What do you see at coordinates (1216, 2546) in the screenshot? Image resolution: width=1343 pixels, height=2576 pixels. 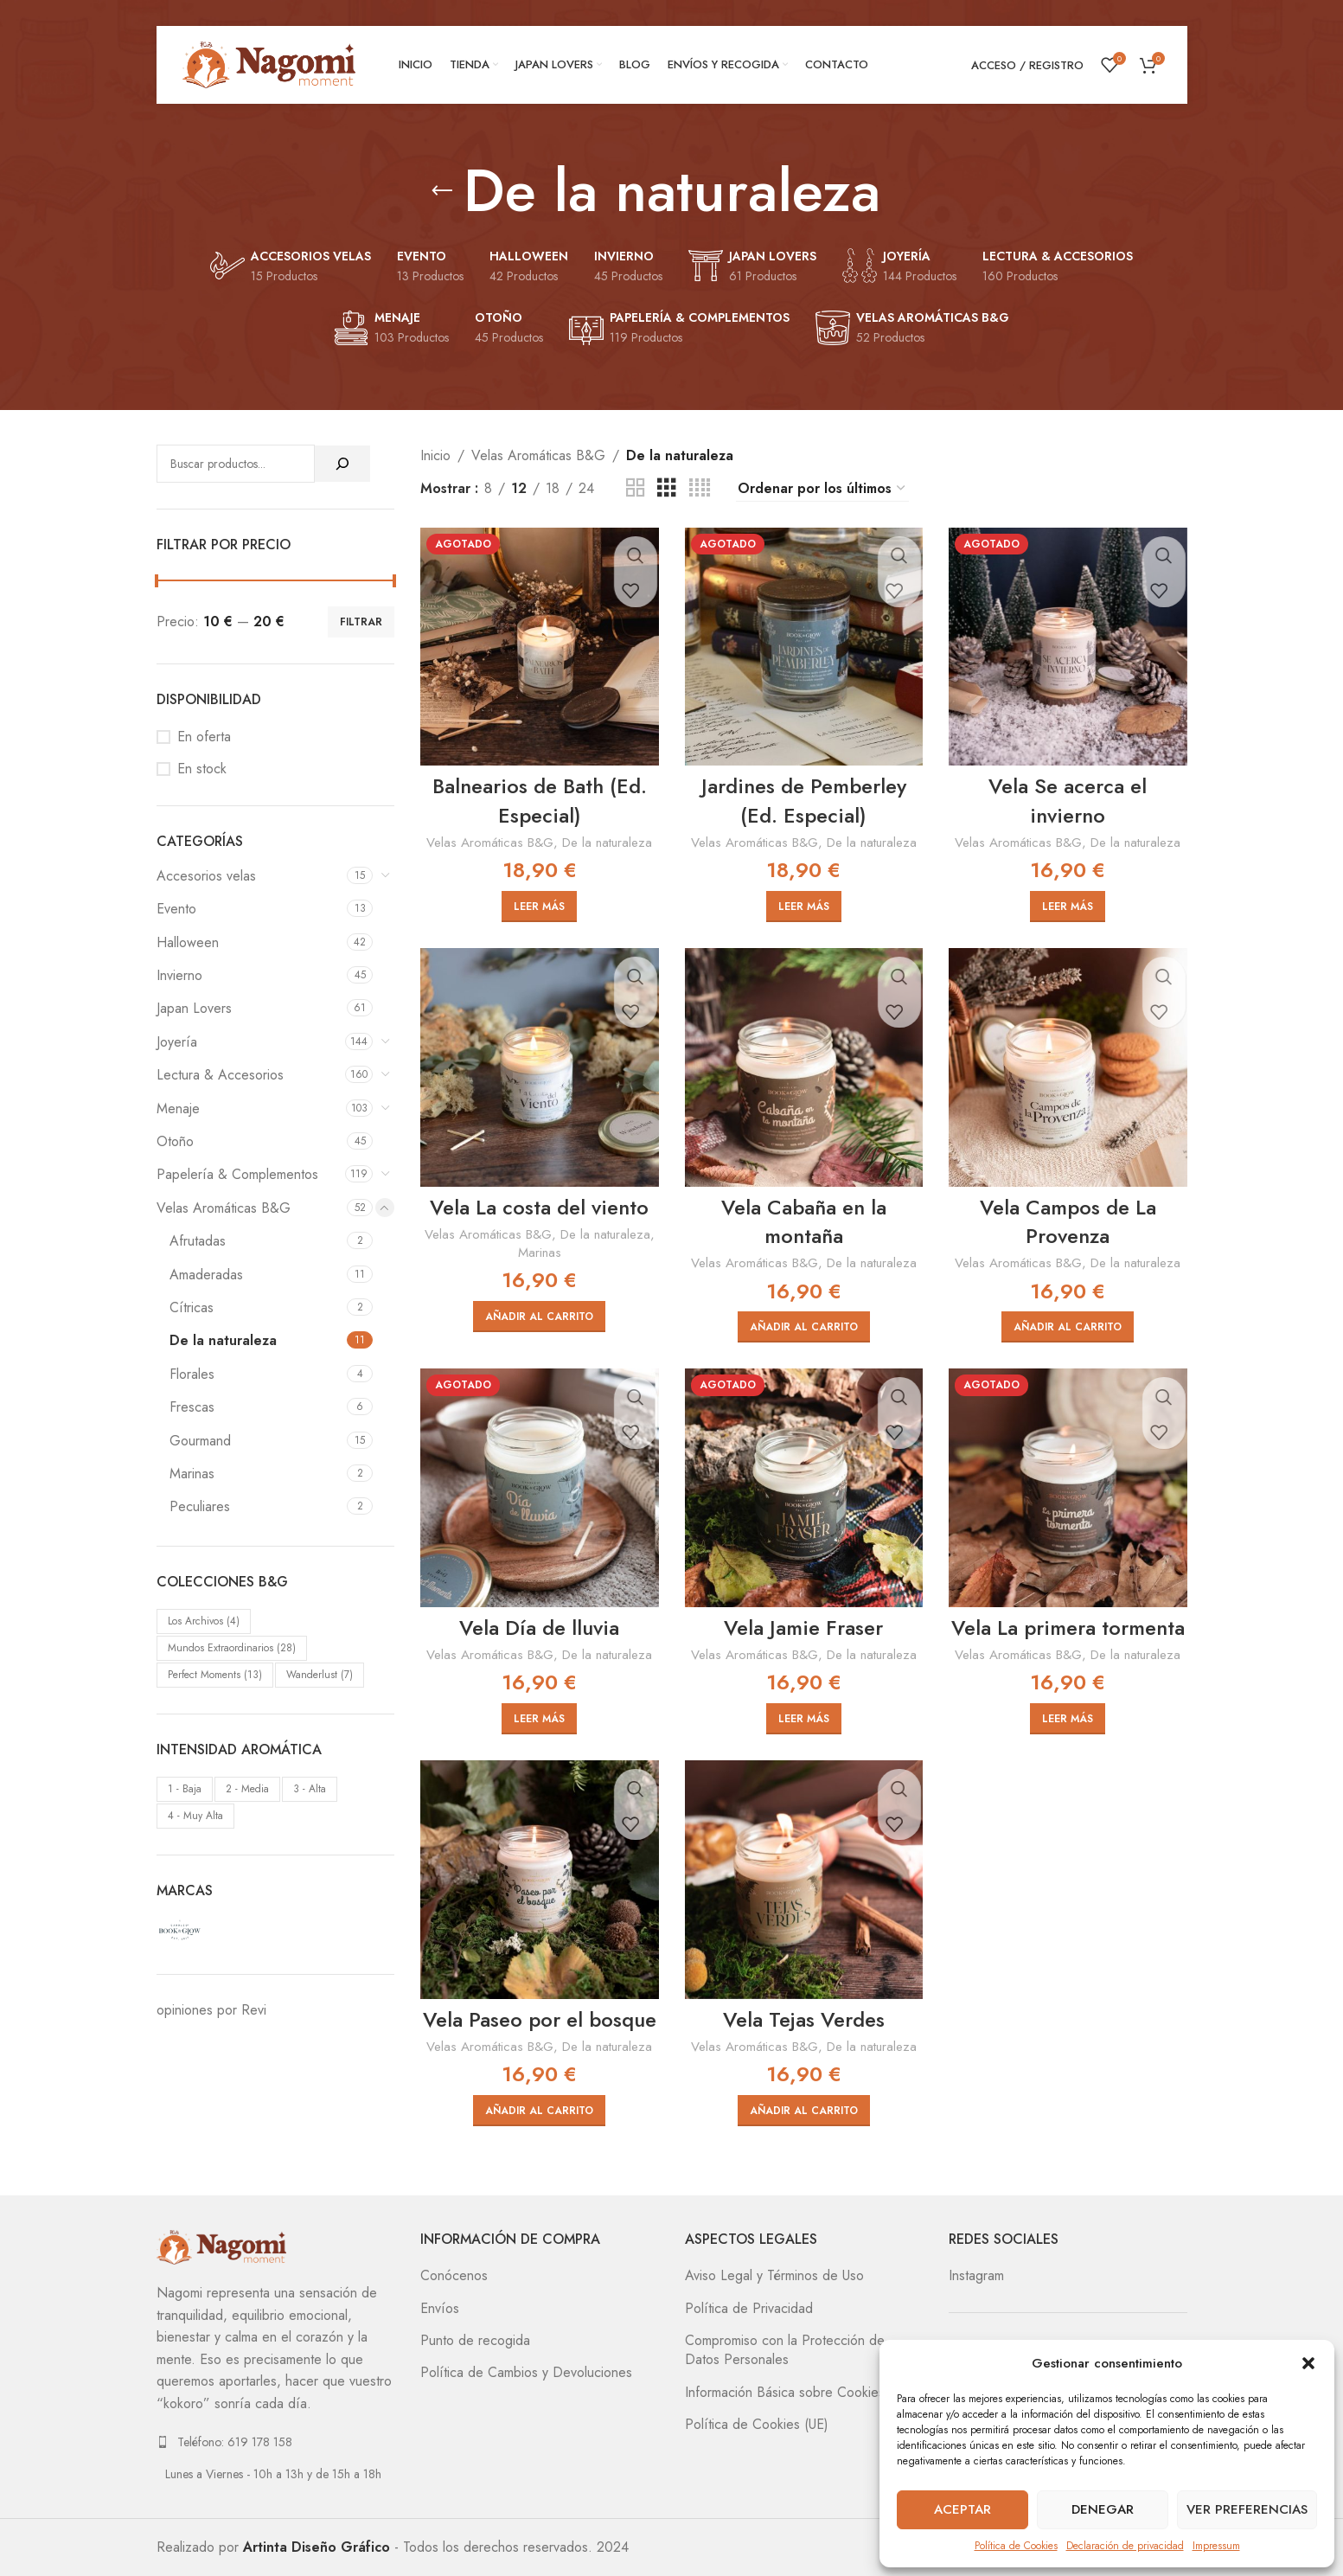 I see `Impressum` at bounding box center [1216, 2546].